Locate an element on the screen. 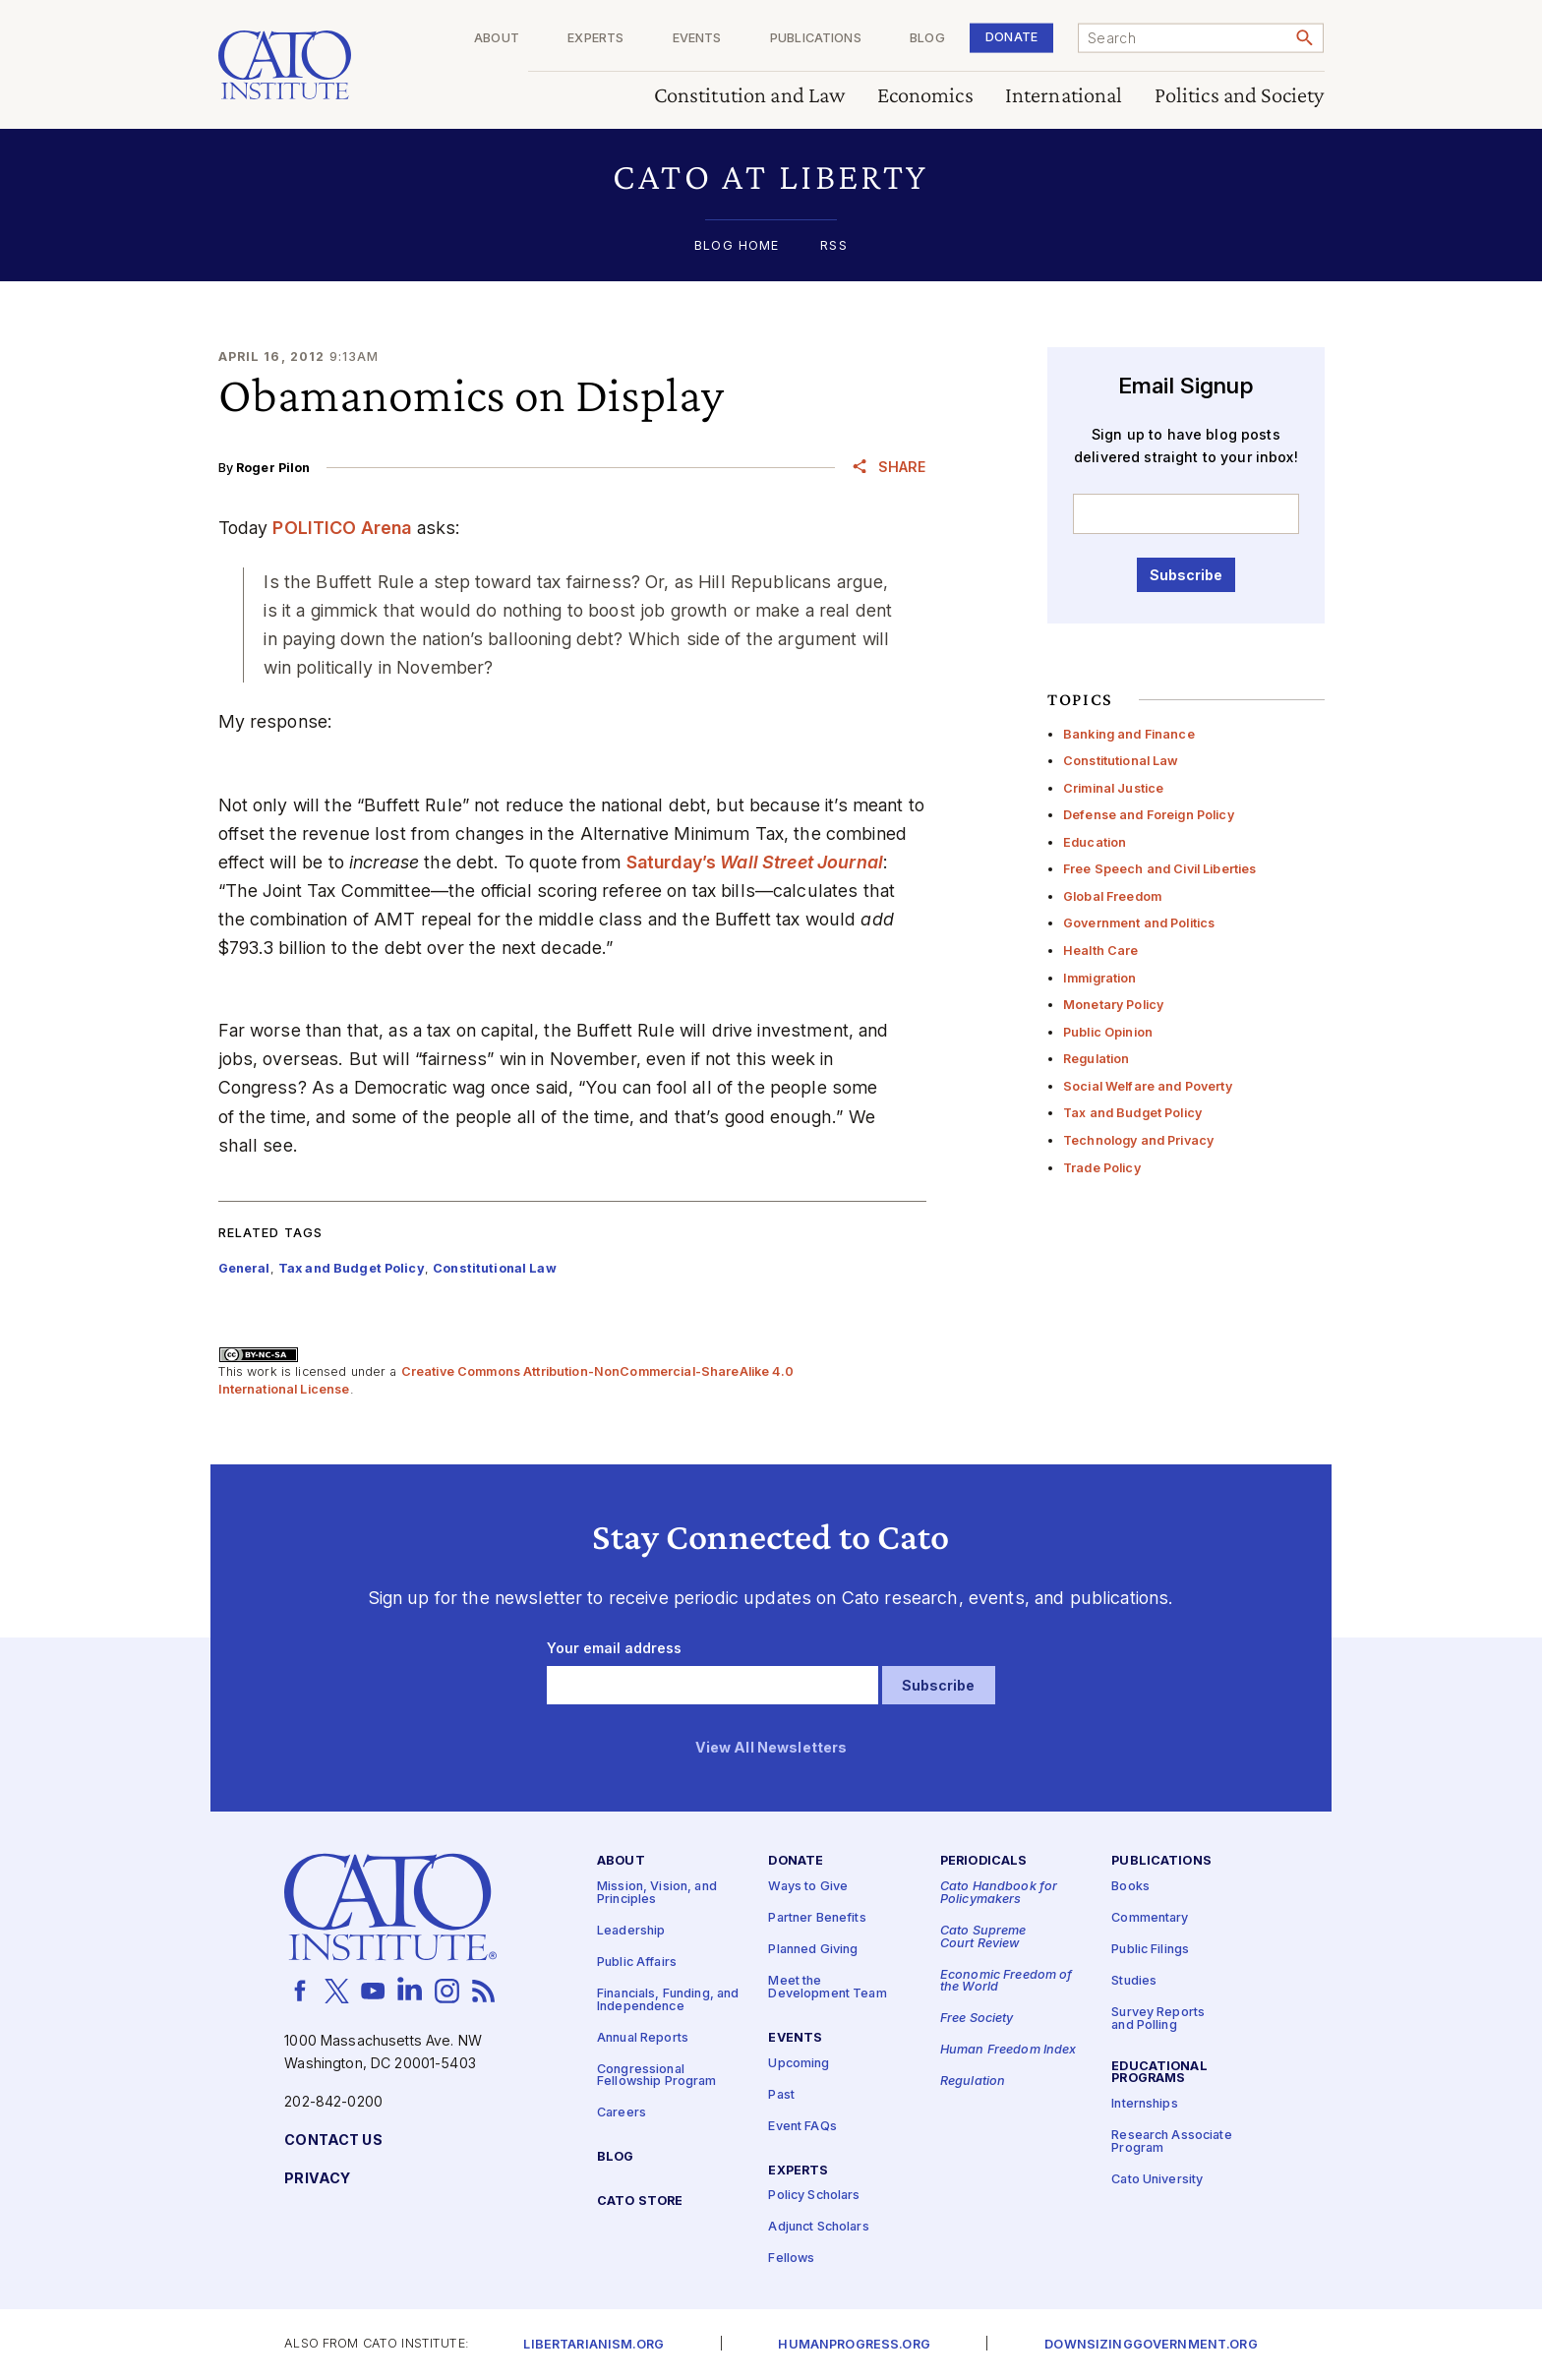 Image resolution: width=1542 pixels, height=2380 pixels. Global Freedom is located at coordinates (1112, 896).